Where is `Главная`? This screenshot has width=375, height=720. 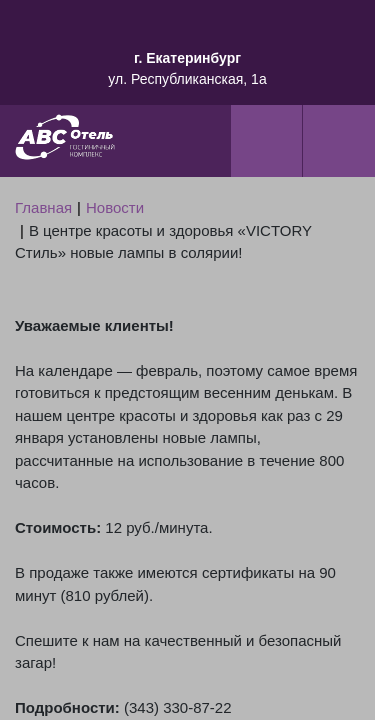 Главная is located at coordinates (43, 207).